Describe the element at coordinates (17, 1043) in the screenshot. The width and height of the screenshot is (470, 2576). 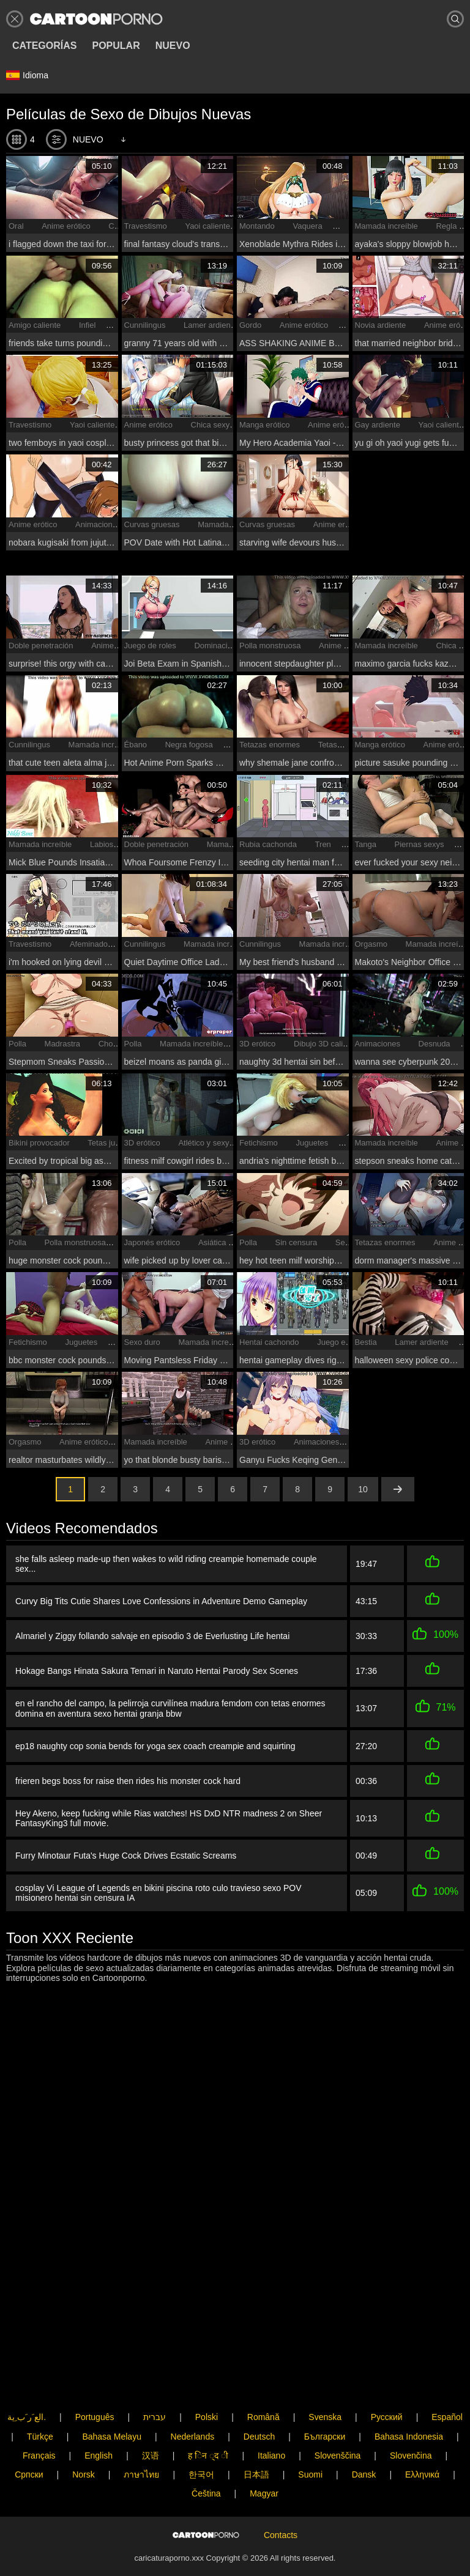
I see `Polla` at that location.